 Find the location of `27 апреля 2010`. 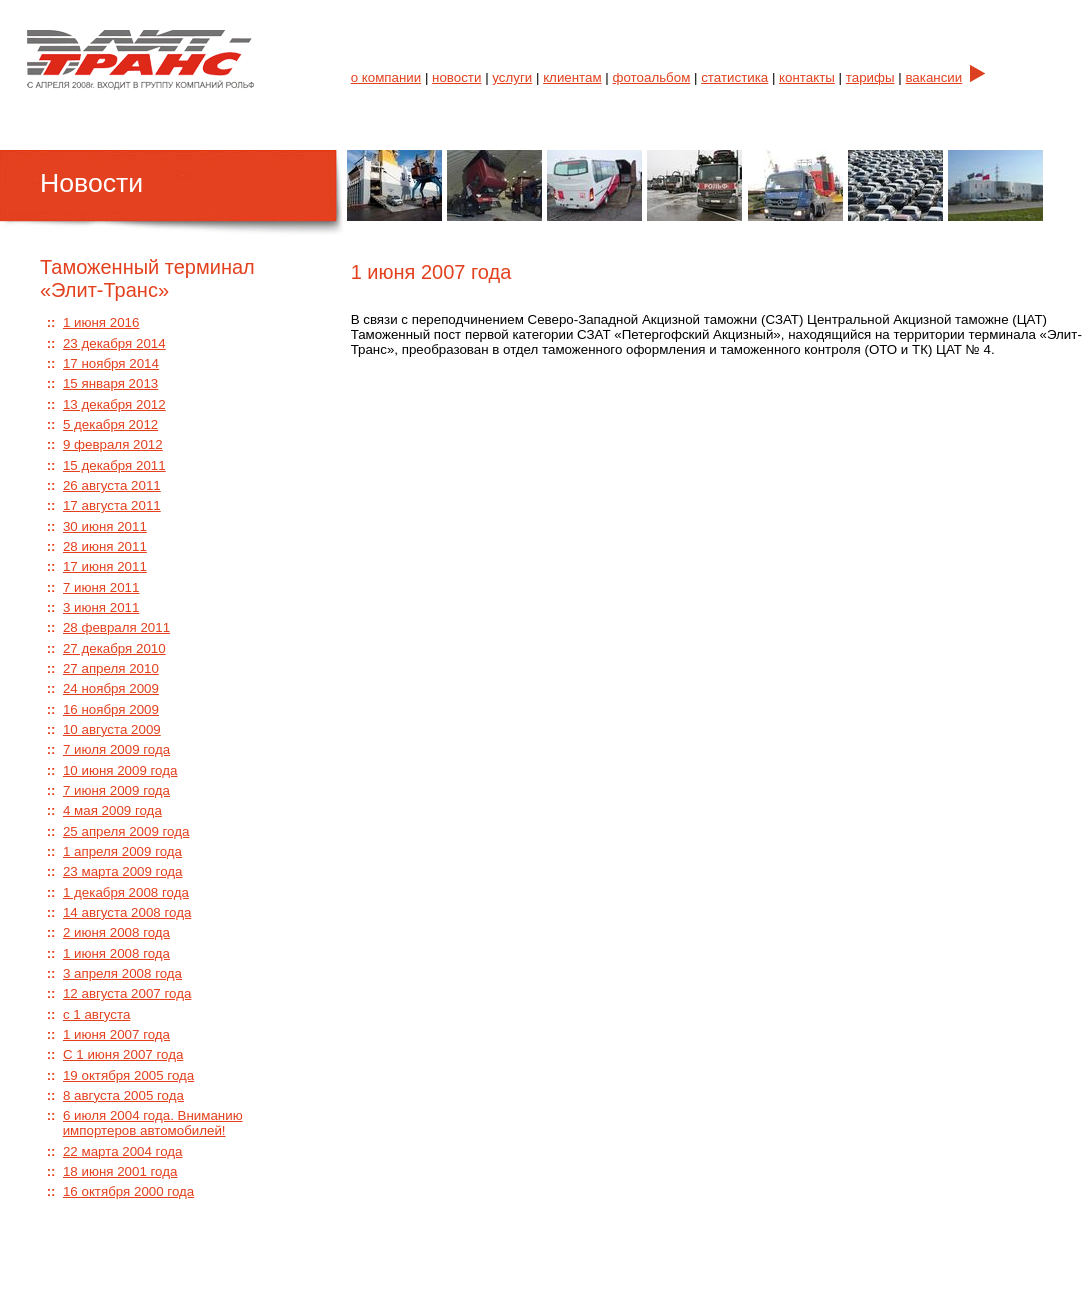

27 апреля 2010 is located at coordinates (111, 668).